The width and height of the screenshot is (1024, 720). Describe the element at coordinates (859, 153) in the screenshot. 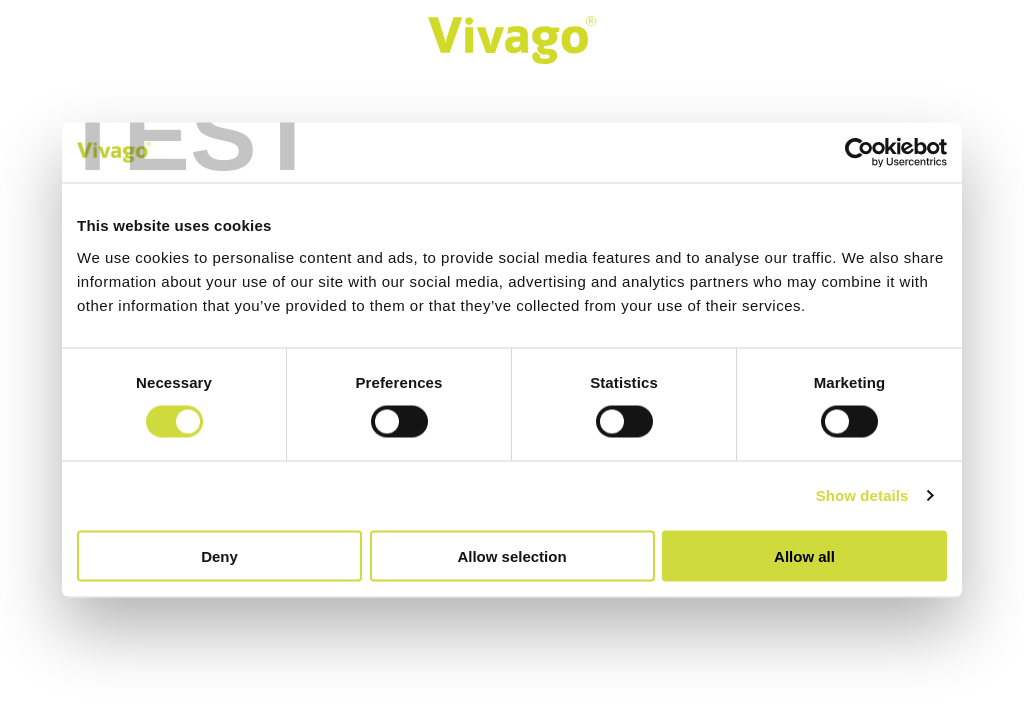

I see `[Cookiebot by Usercentrics - opens in a new window]` at that location.